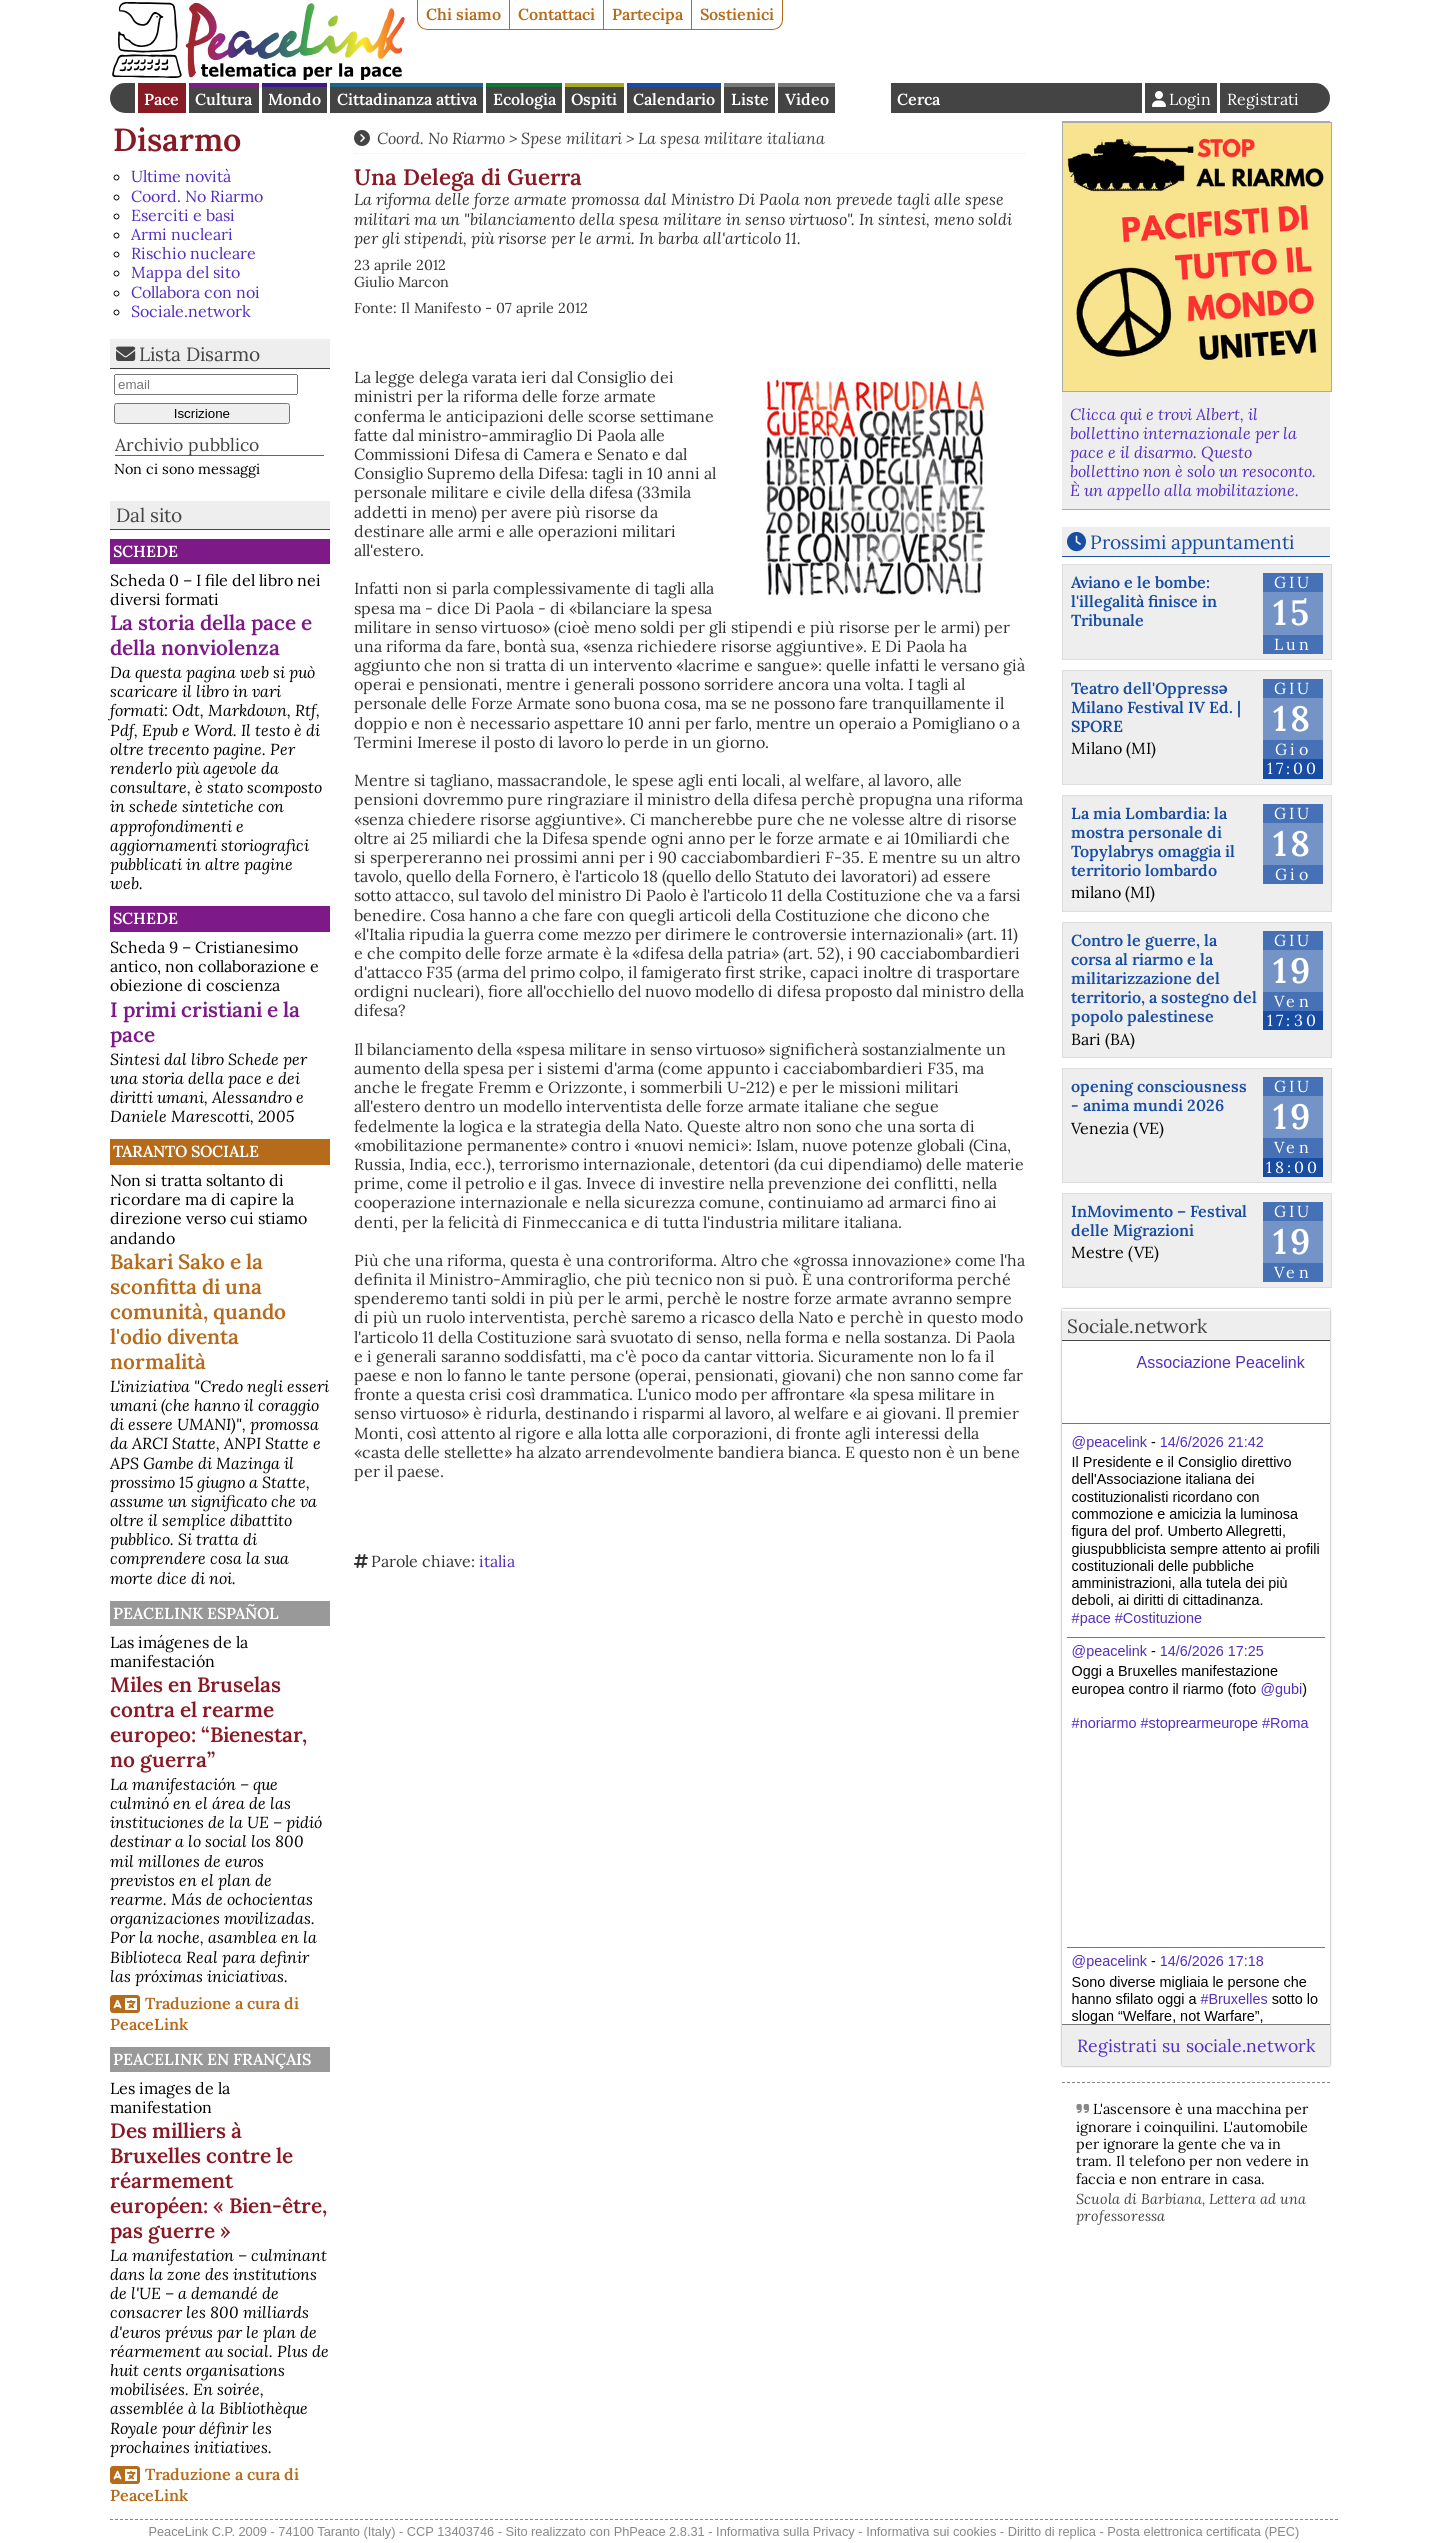 This screenshot has width=1440, height=2543. Describe the element at coordinates (199, 354) in the screenshot. I see `Lista Disarmo` at that location.